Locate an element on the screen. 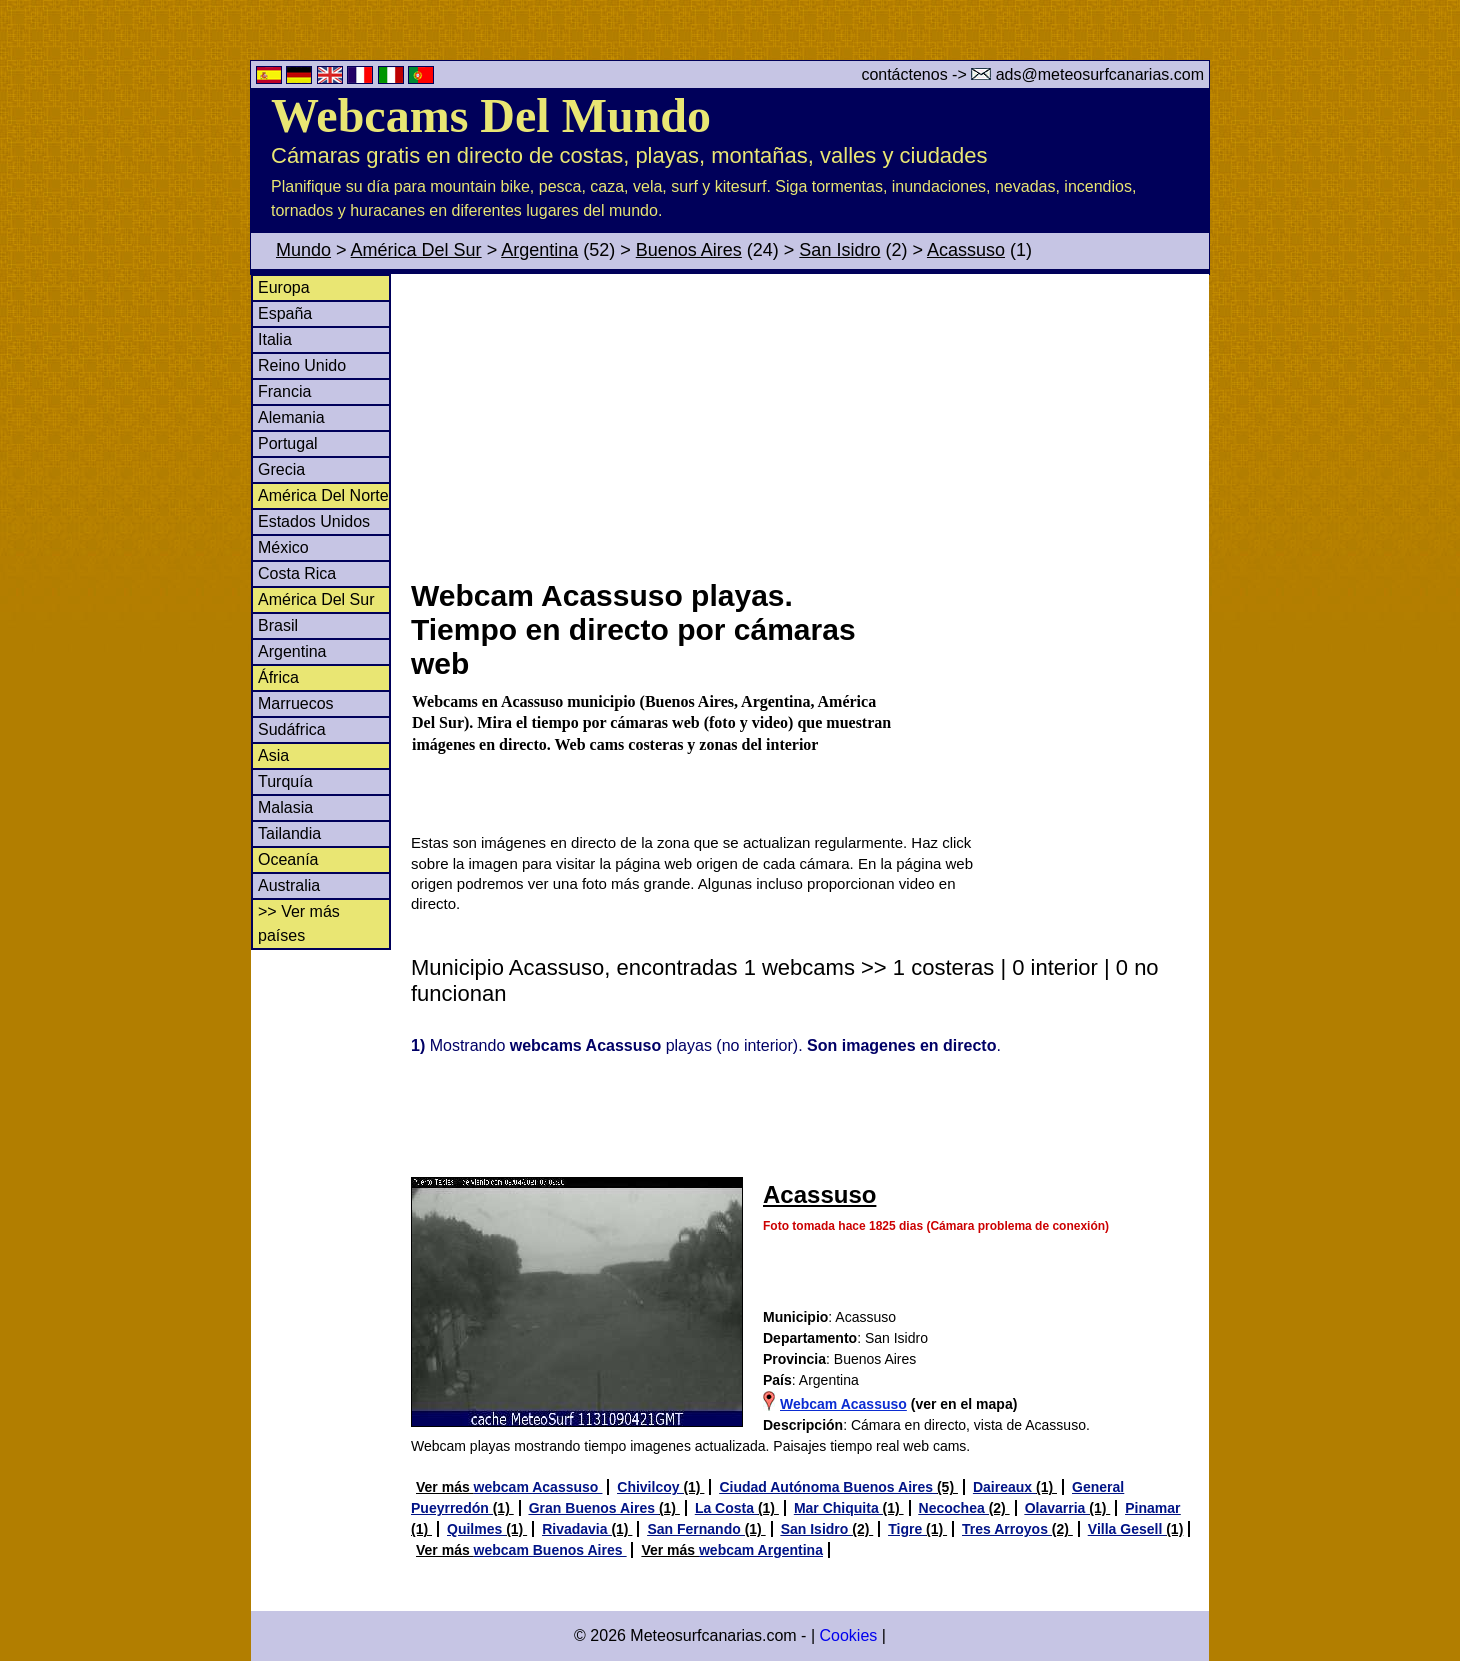 Image resolution: width=1460 pixels, height=1661 pixels. Asia is located at coordinates (273, 755).